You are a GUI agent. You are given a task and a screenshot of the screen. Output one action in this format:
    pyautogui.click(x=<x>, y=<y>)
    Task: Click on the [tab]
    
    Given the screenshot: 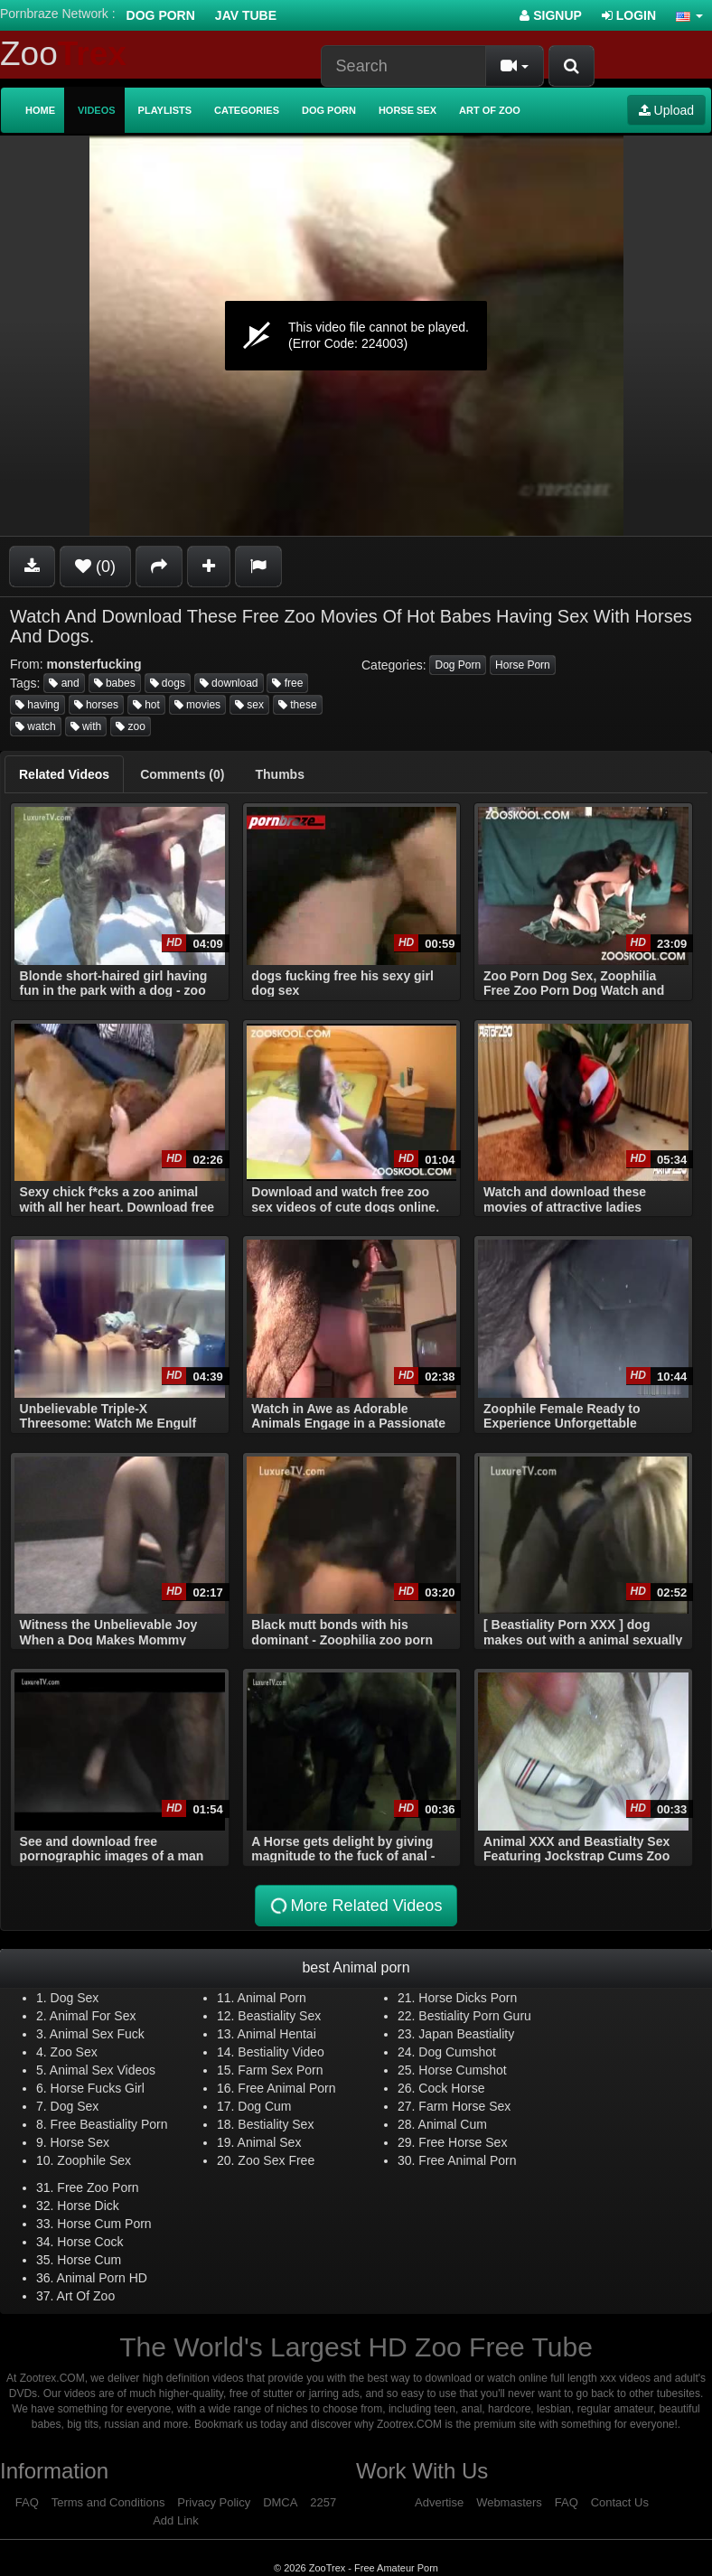 What is the action you would take?
    pyautogui.click(x=64, y=774)
    